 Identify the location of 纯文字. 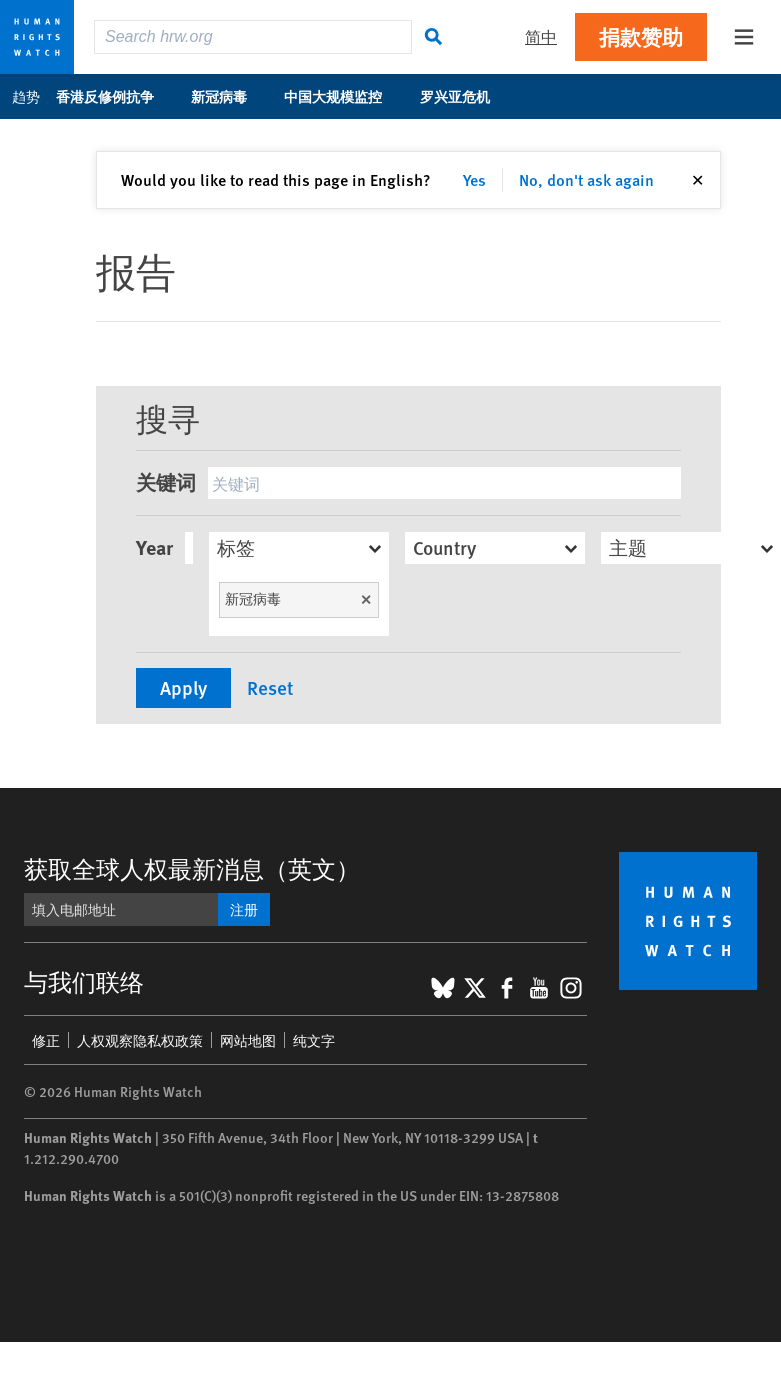
(314, 1040).